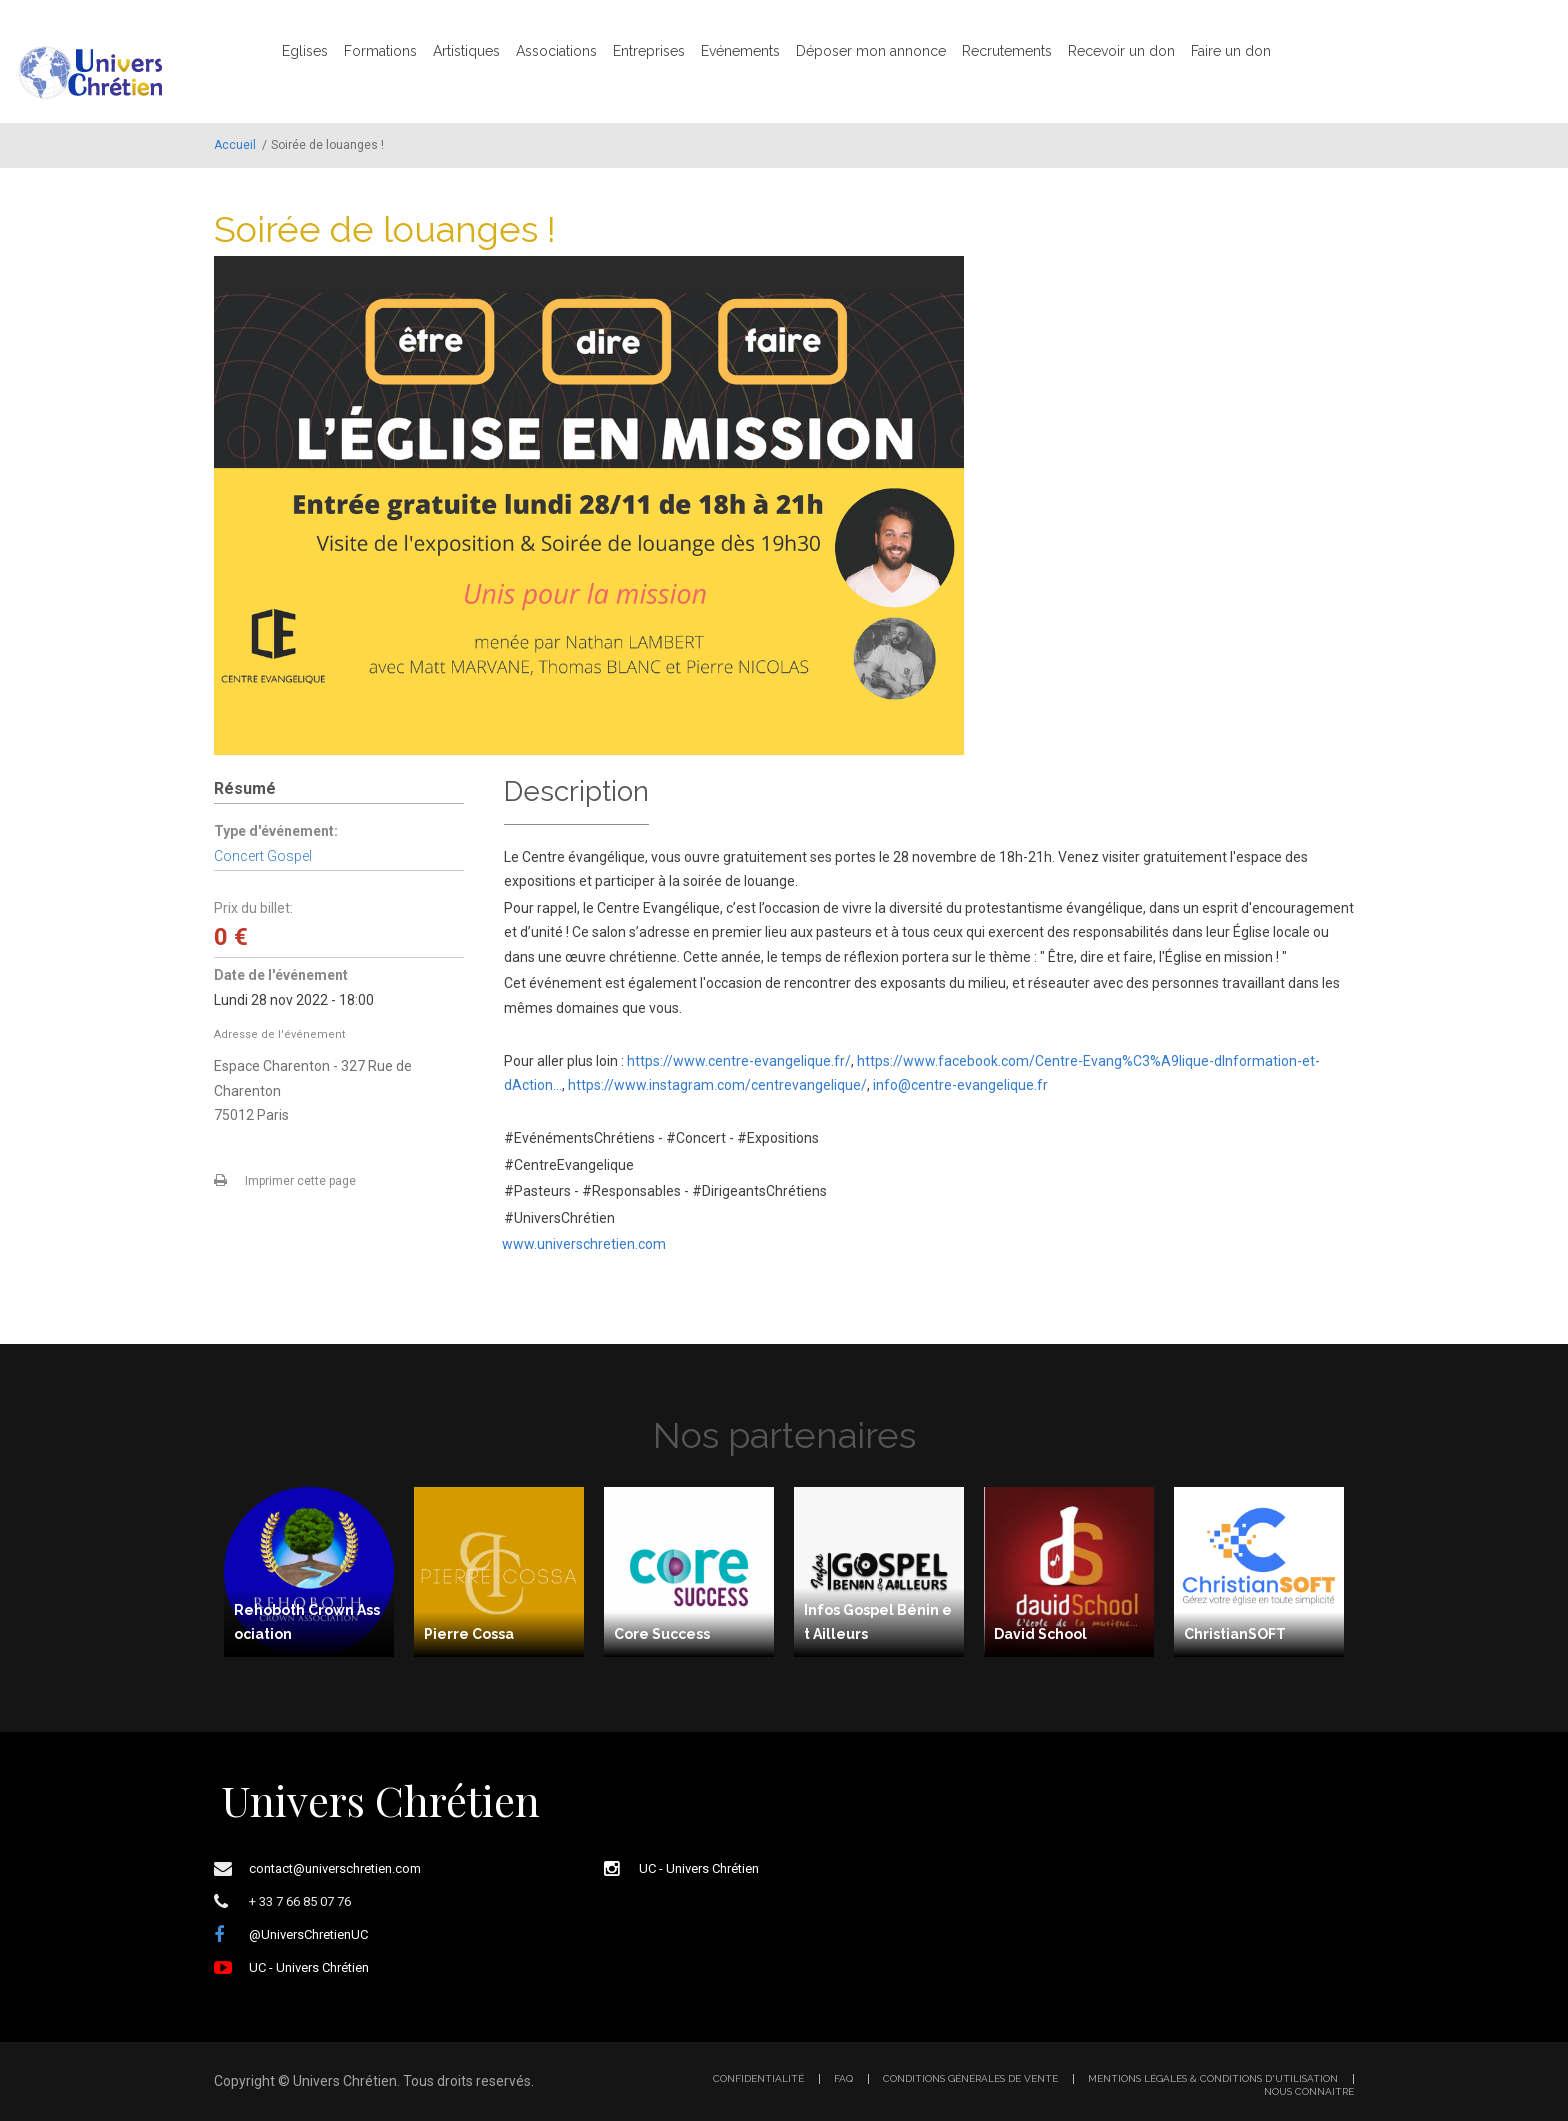 The image size is (1568, 2121). I want to click on Mentions légales & Conditions d'utilisation, so click(1213, 2079).